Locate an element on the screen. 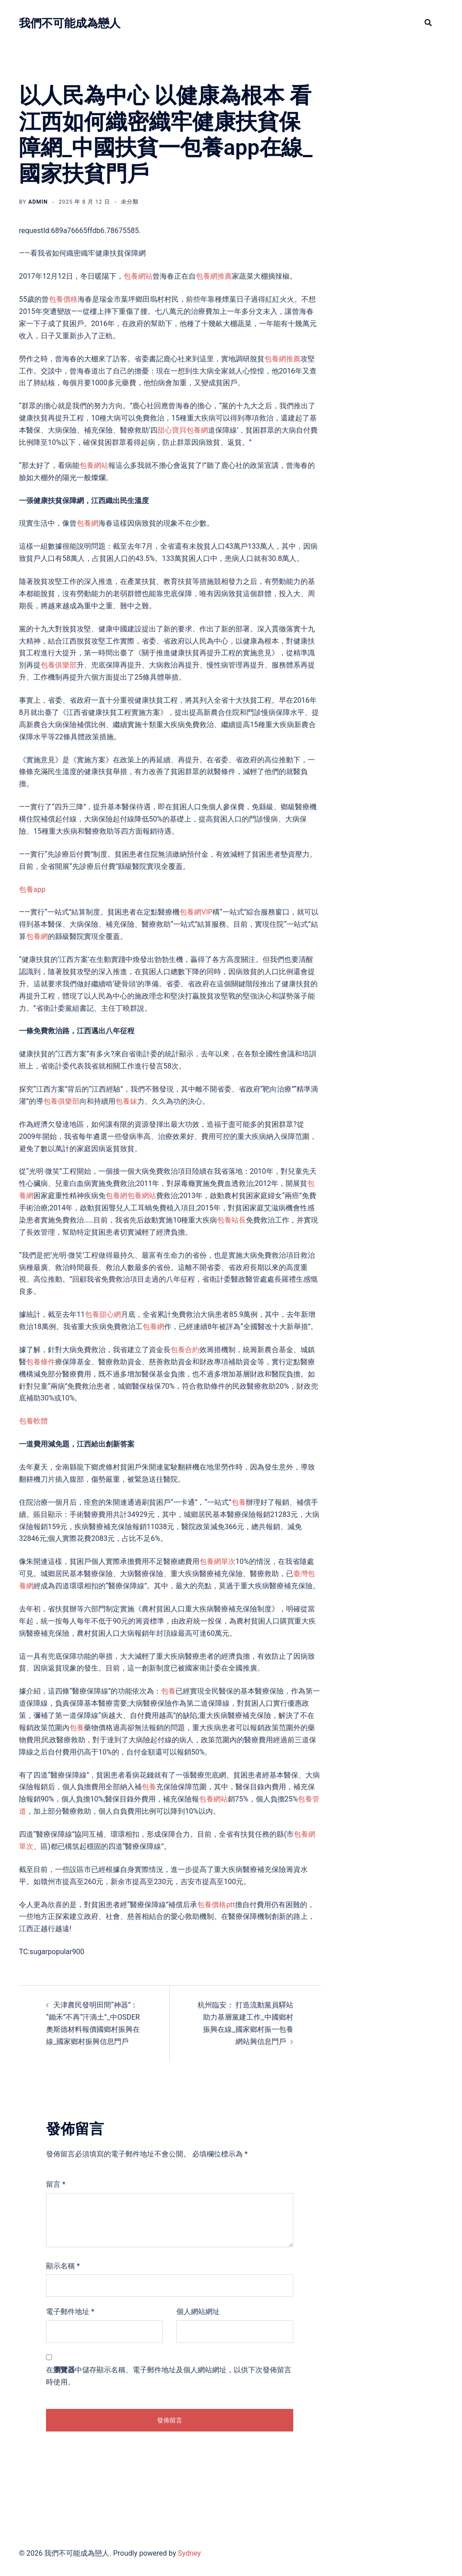 This screenshot has width=462, height=2576. Sydney is located at coordinates (189, 2553).